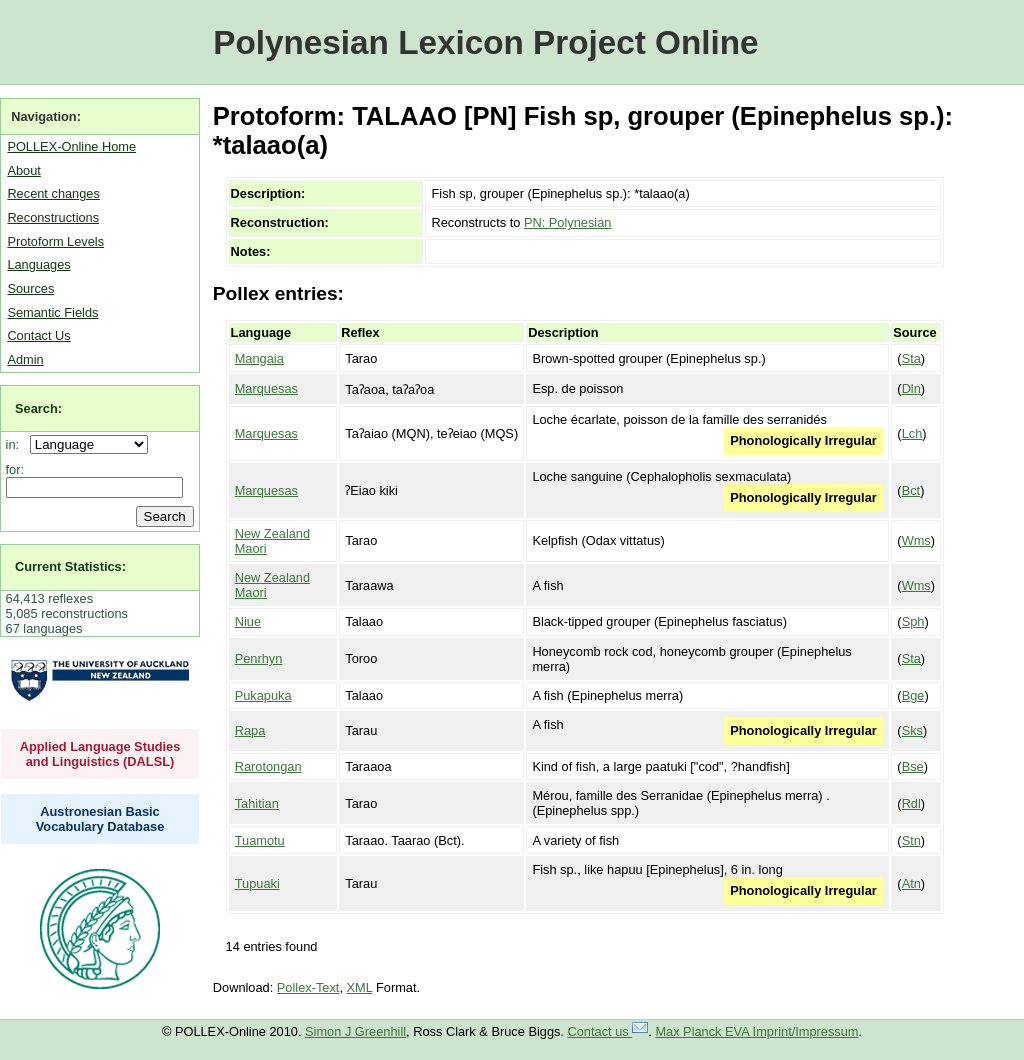  What do you see at coordinates (100, 754) in the screenshot?
I see `Applied Language Studies and Linguistics (DALSL)` at bounding box center [100, 754].